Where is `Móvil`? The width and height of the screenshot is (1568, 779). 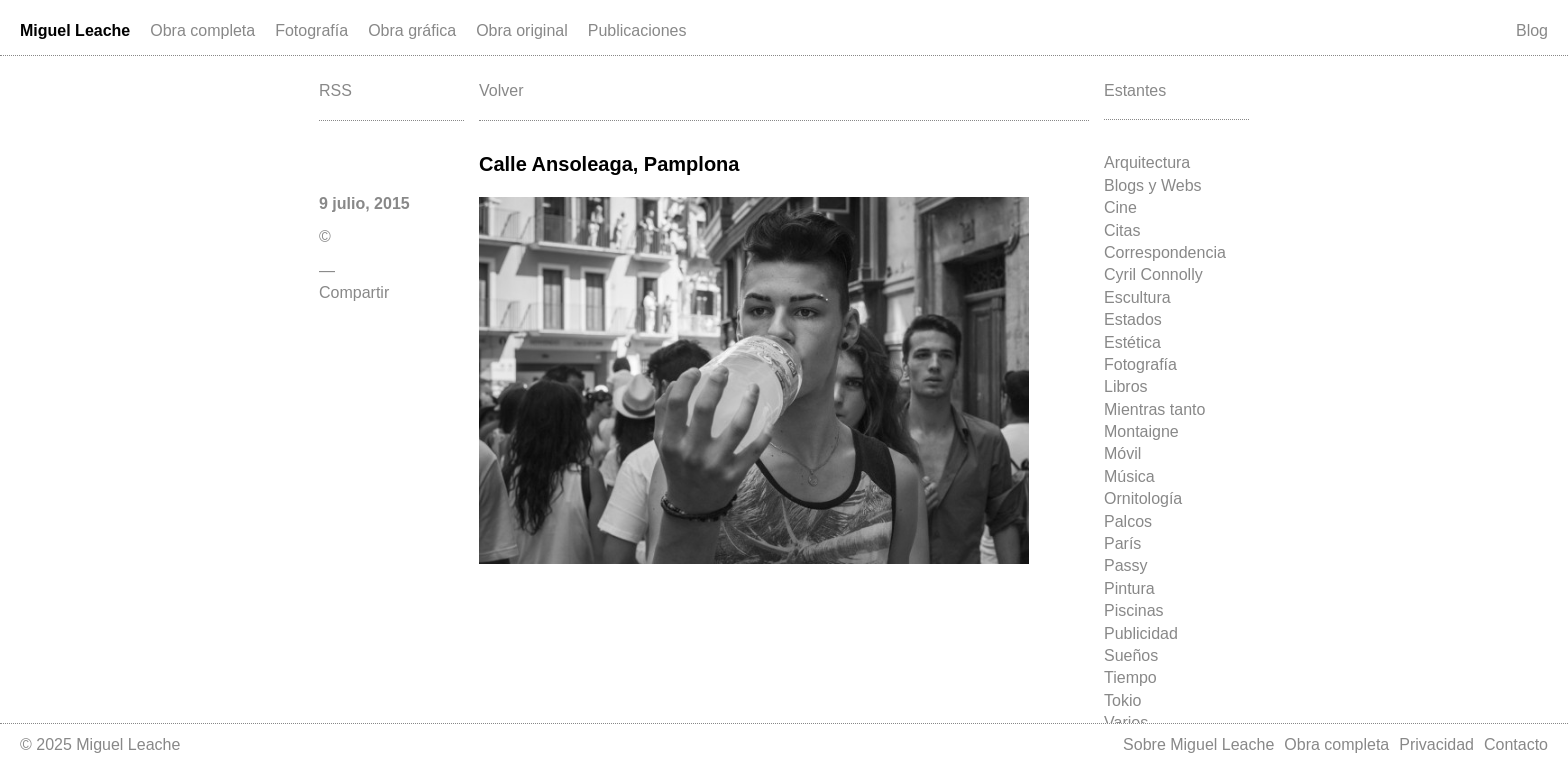 Móvil is located at coordinates (1122, 453).